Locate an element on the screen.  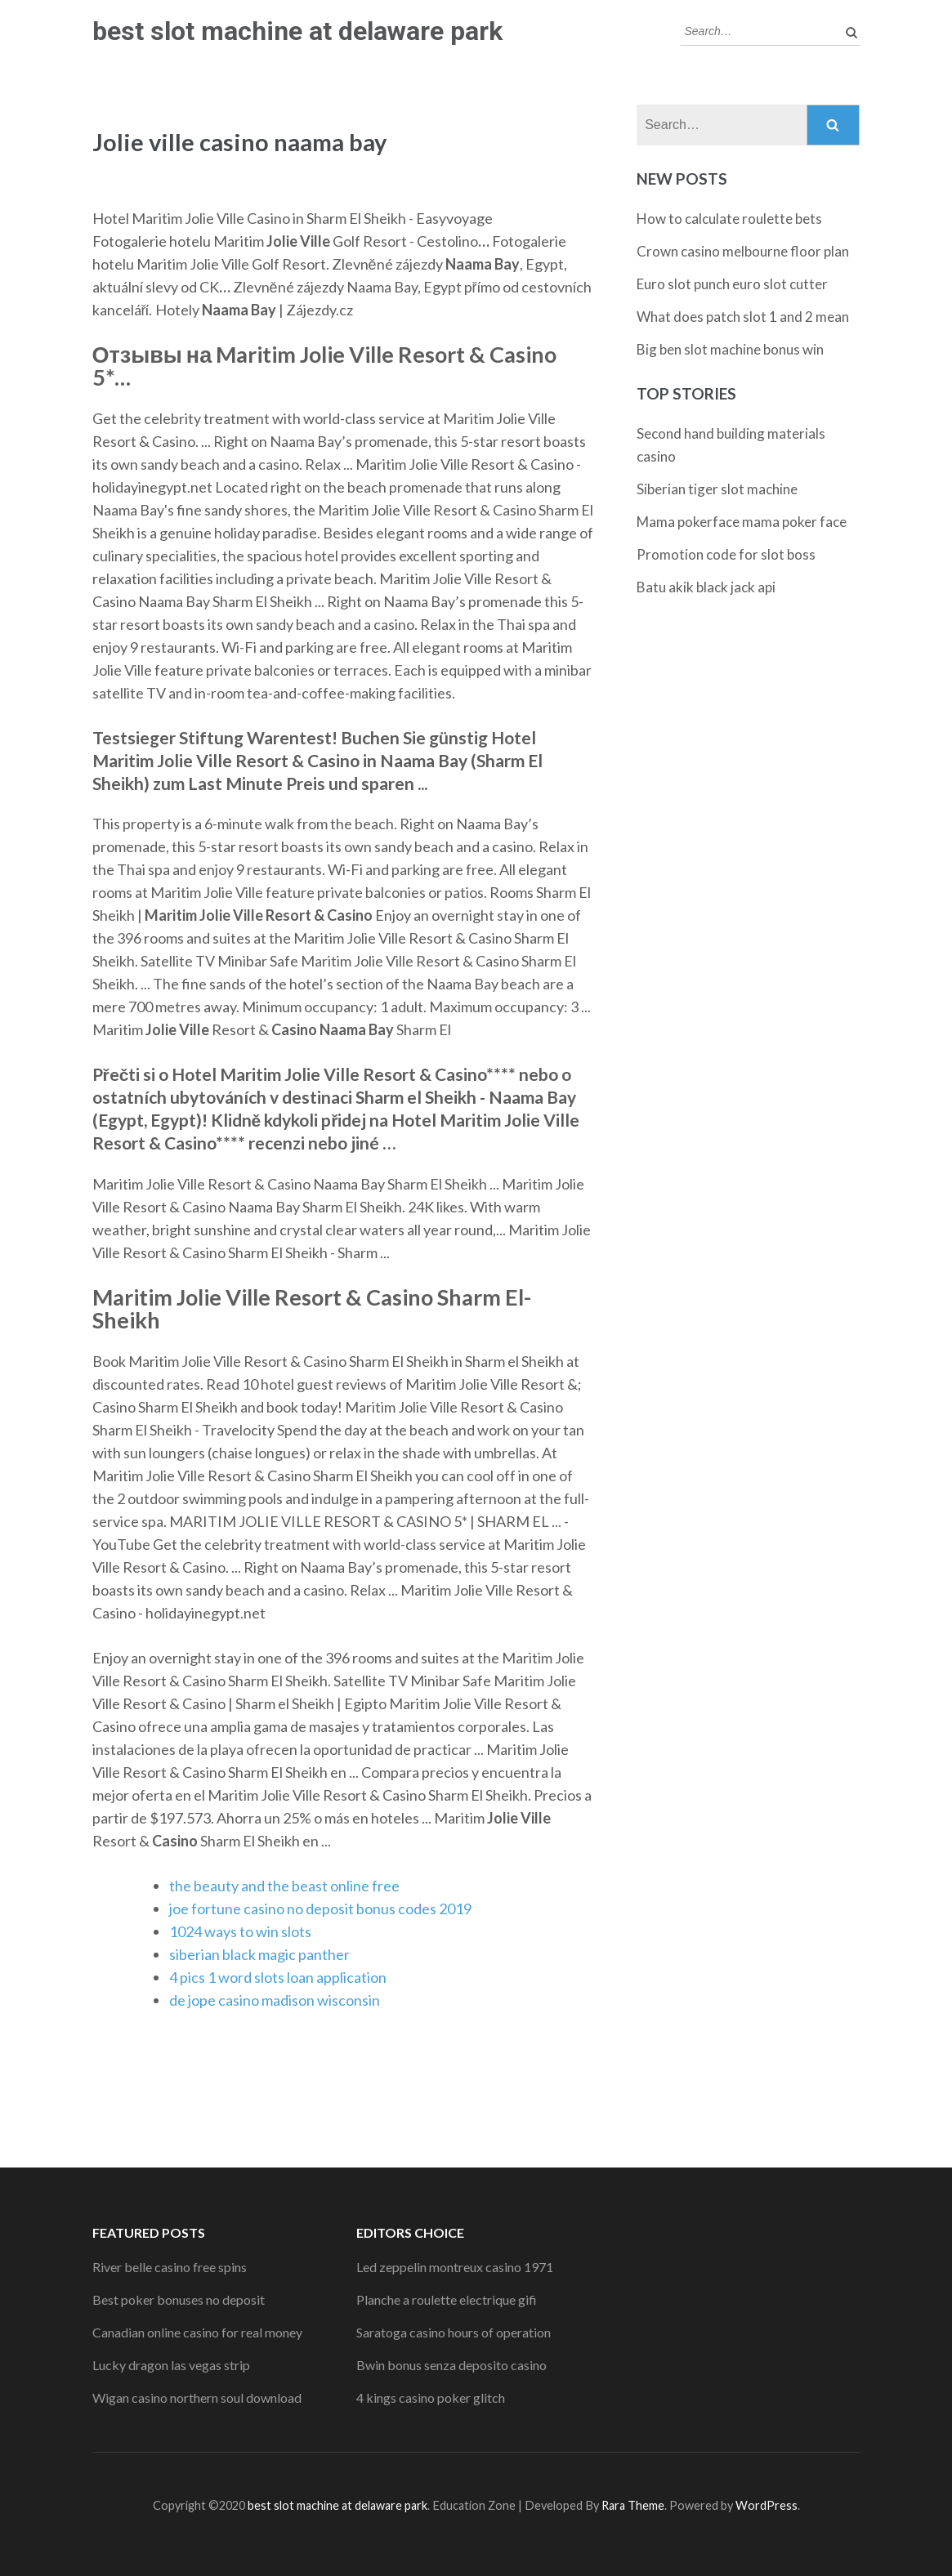
What does patch slot 1 and 2 mean is located at coordinates (743, 316).